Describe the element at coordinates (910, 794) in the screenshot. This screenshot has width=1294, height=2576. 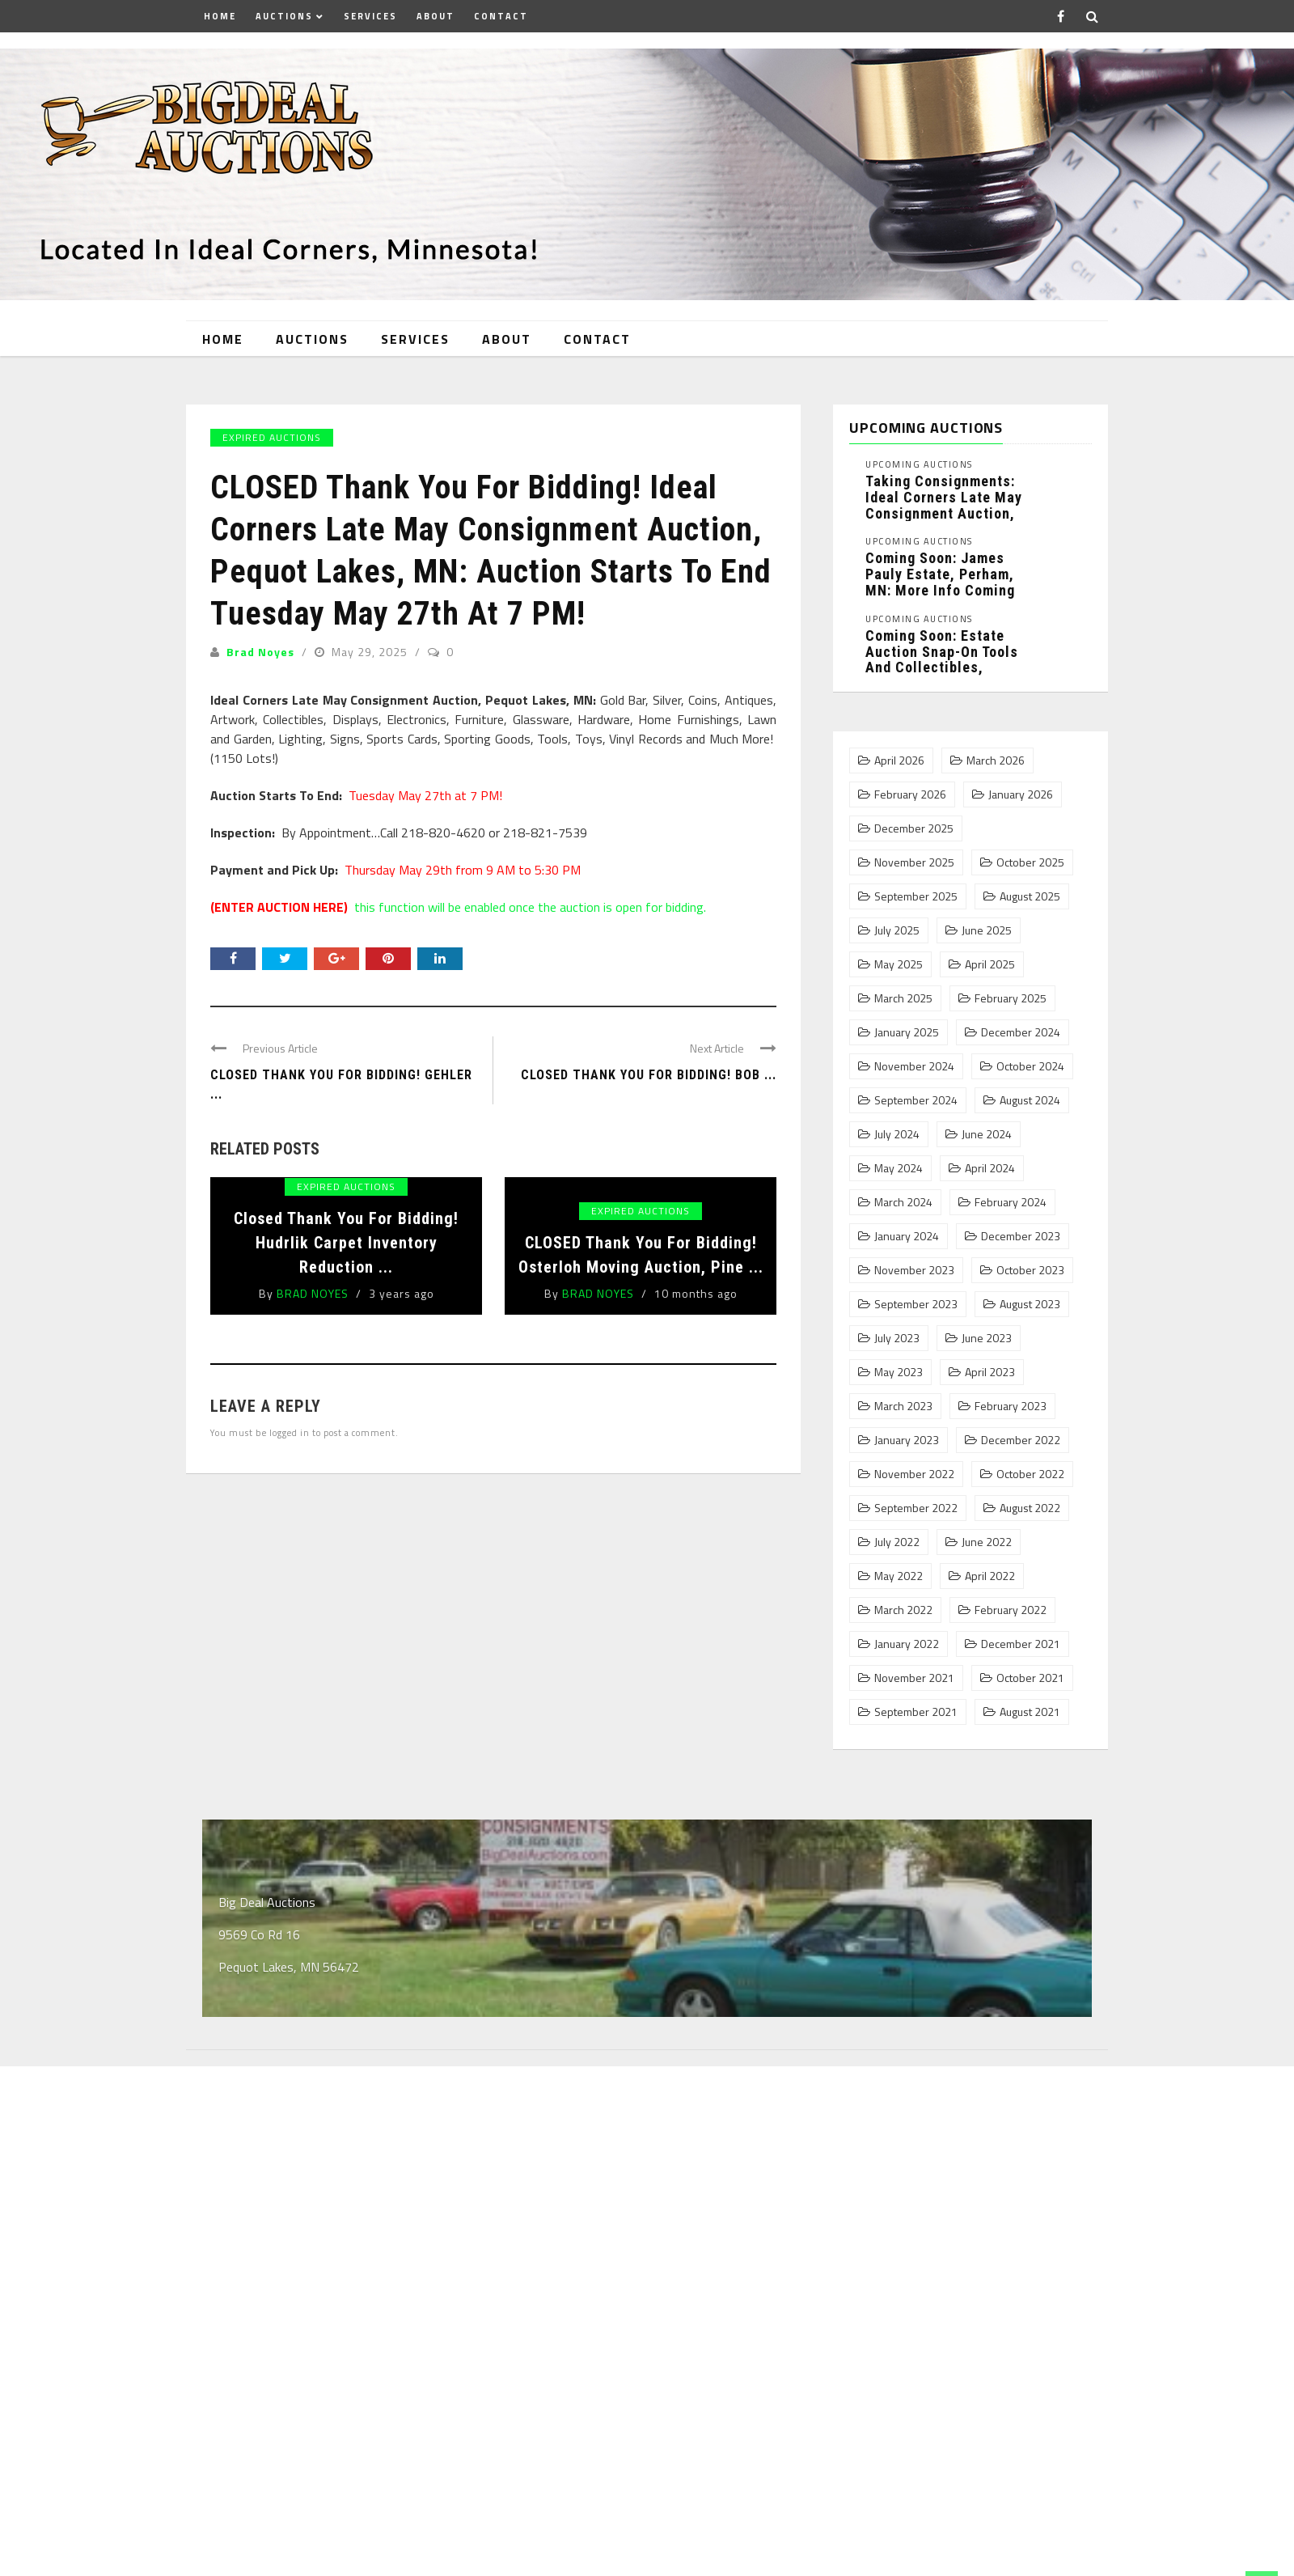
I see `February 2026` at that location.